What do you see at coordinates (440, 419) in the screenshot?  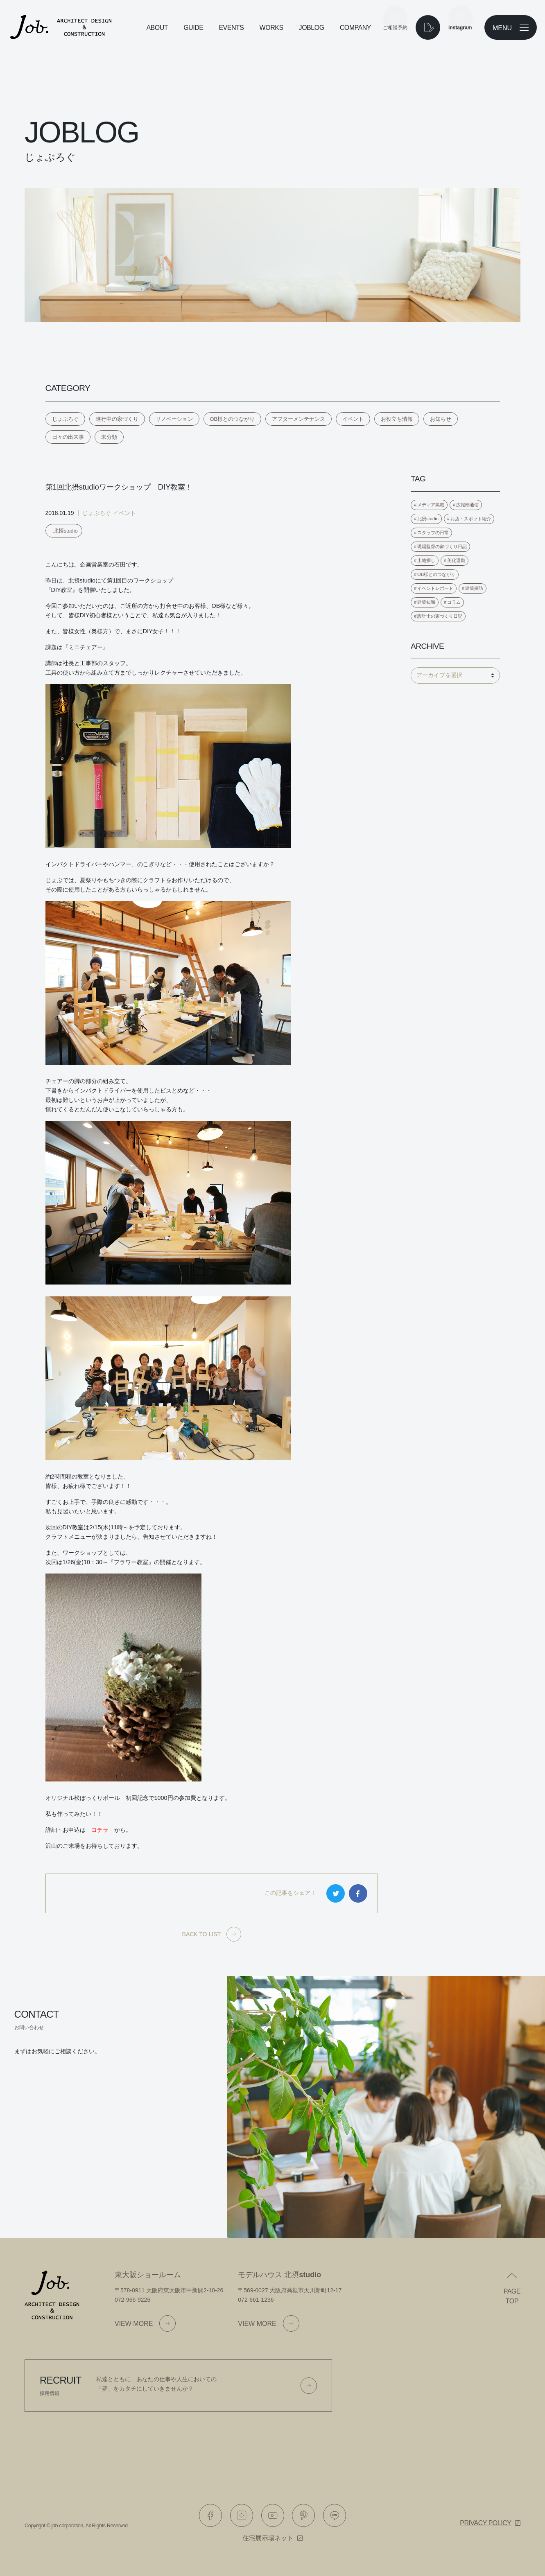 I see `お知らせ` at bounding box center [440, 419].